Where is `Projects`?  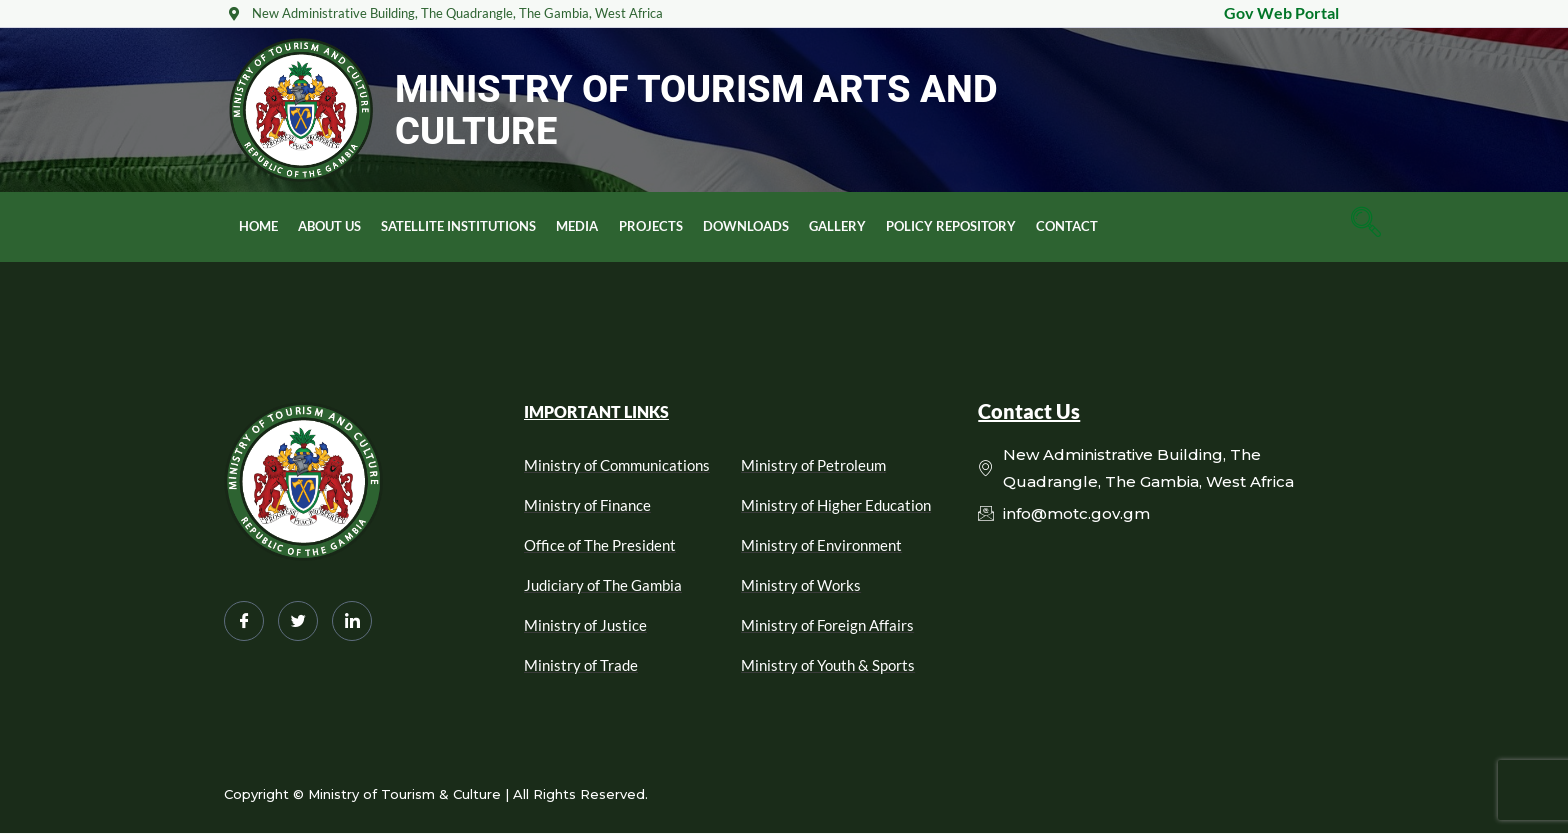
Projects is located at coordinates (650, 226).